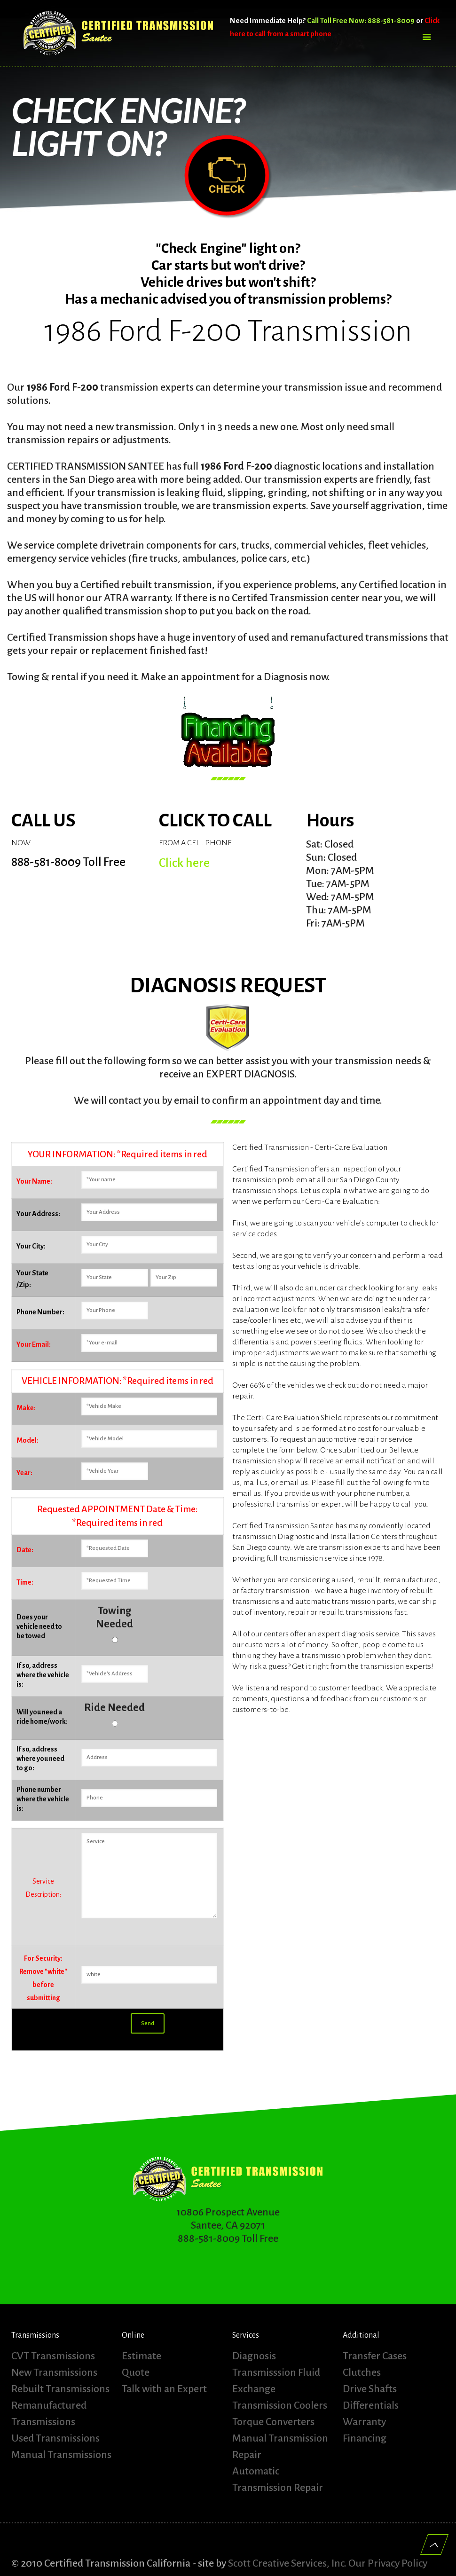 This screenshot has width=456, height=2576. I want to click on CVT Transmissions, so click(53, 2356).